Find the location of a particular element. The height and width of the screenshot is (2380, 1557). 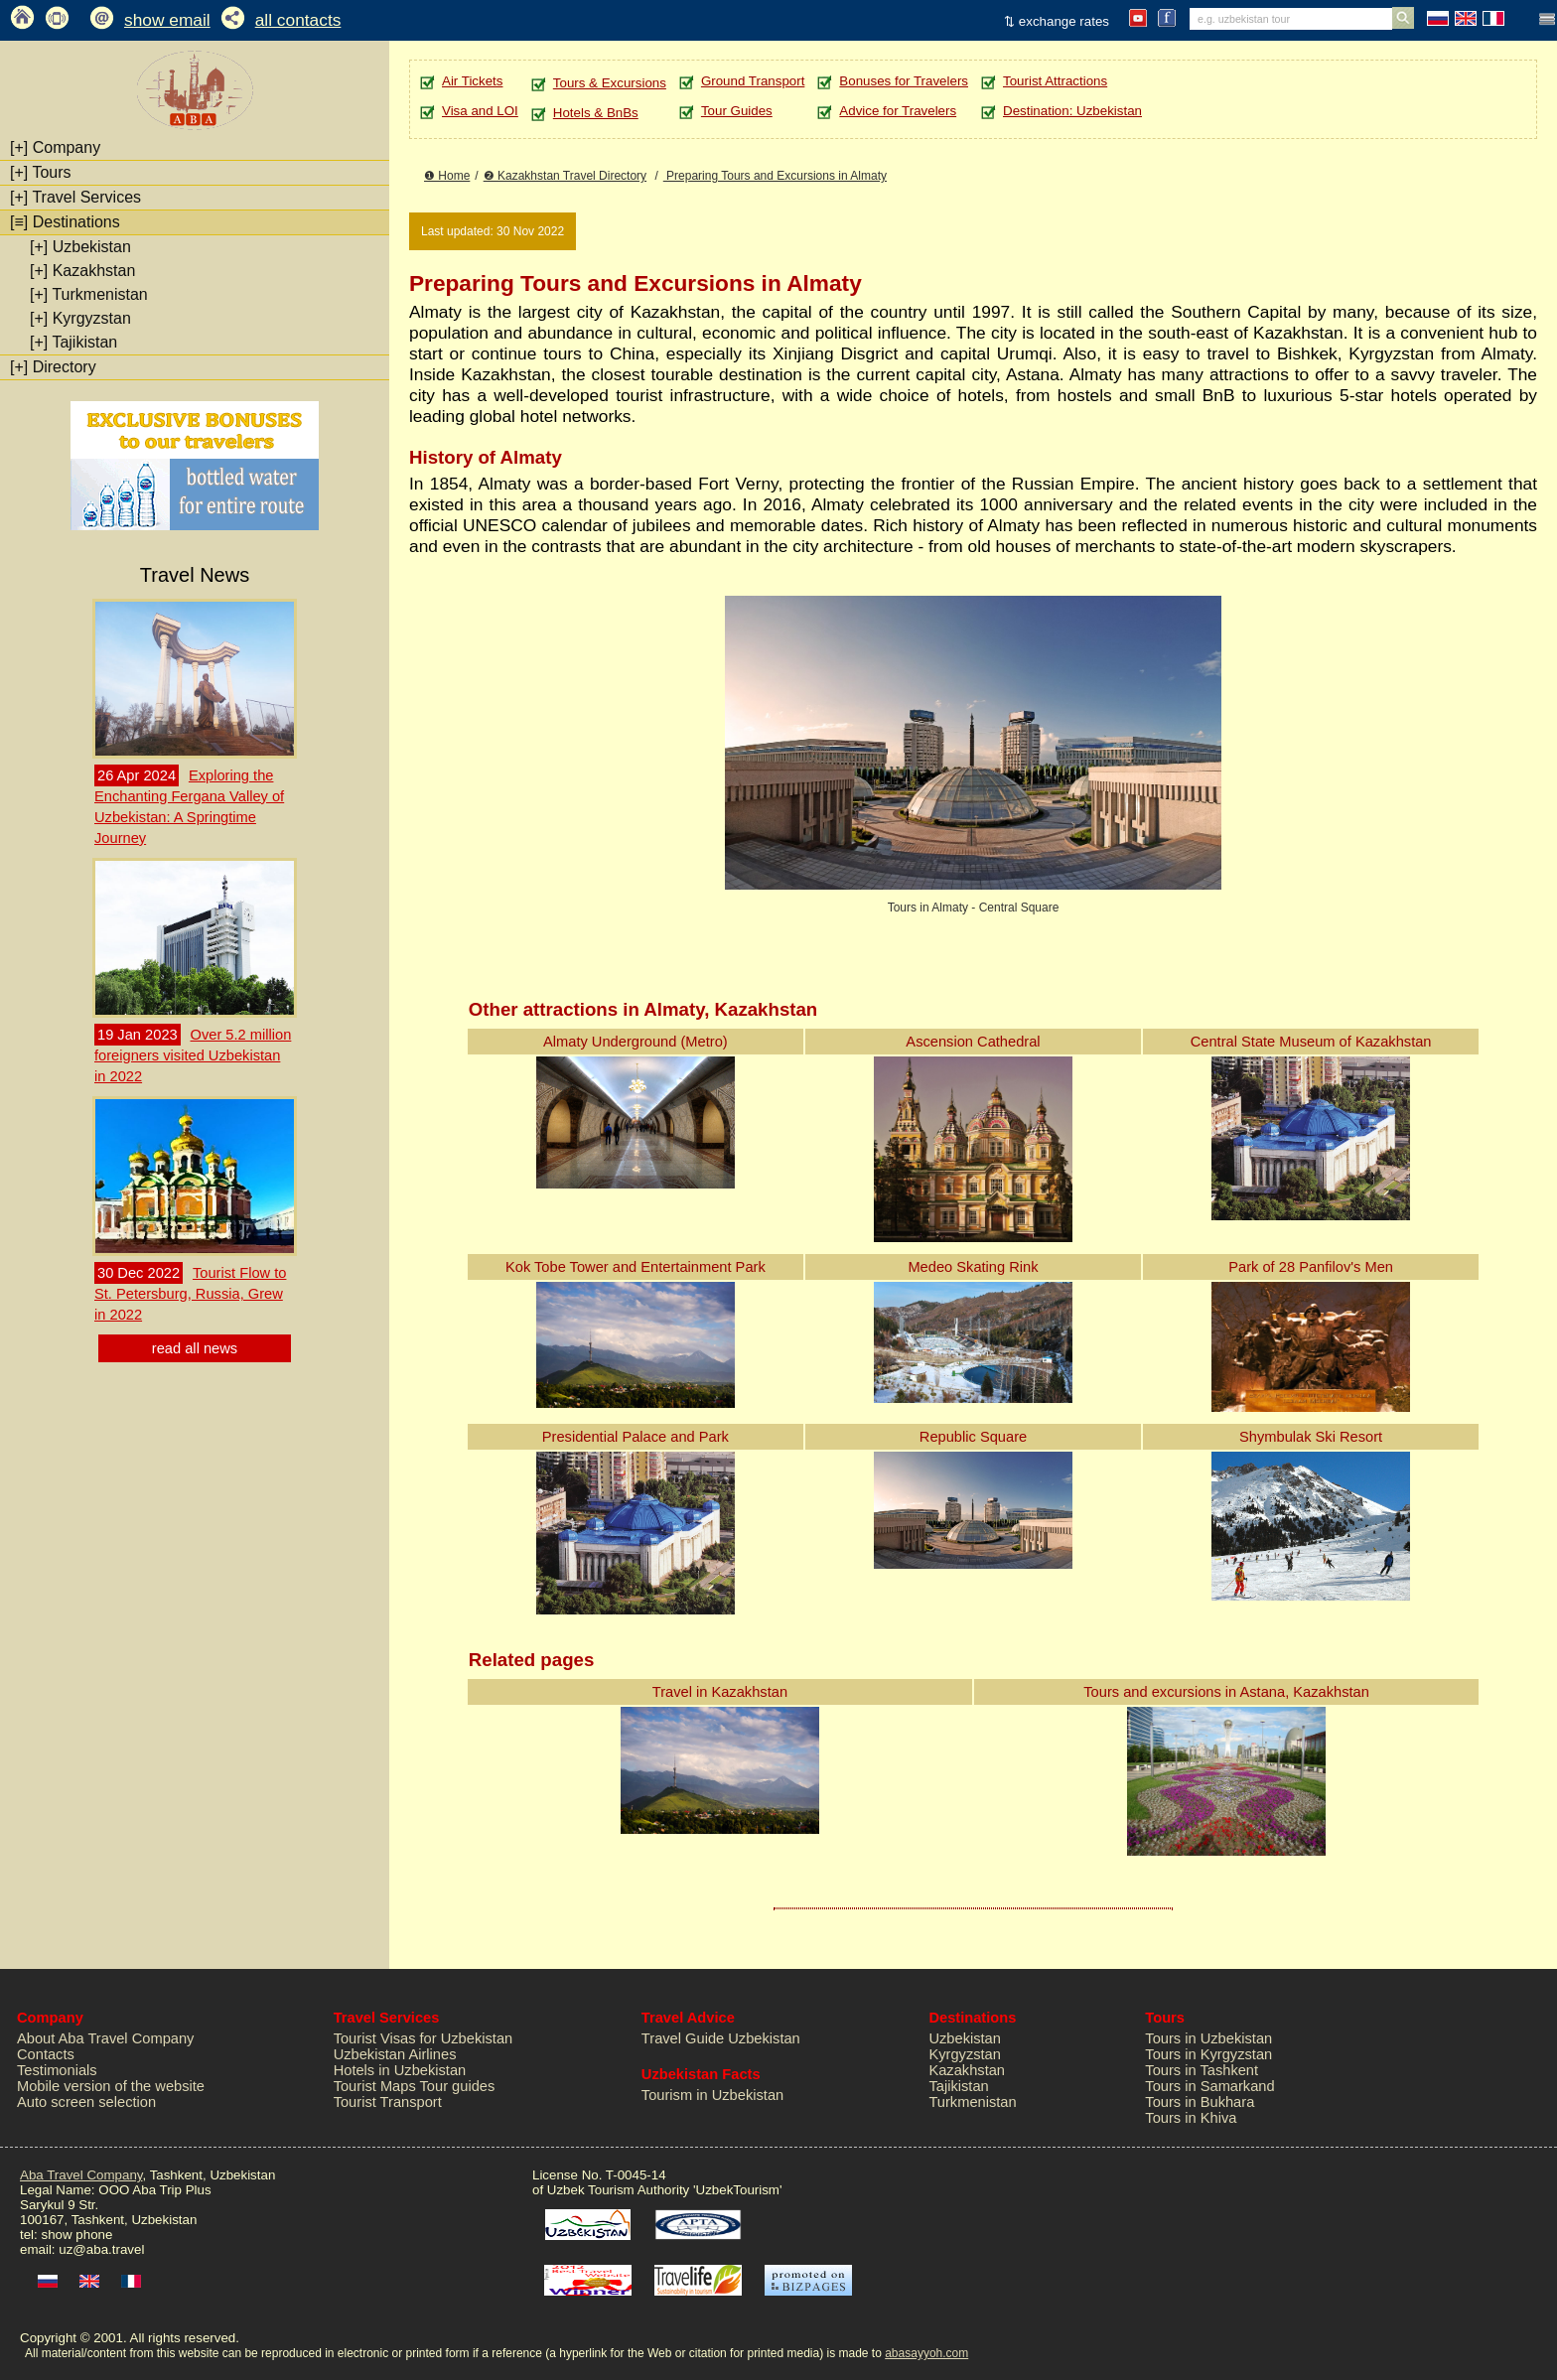

Contacts is located at coordinates (45, 2054).